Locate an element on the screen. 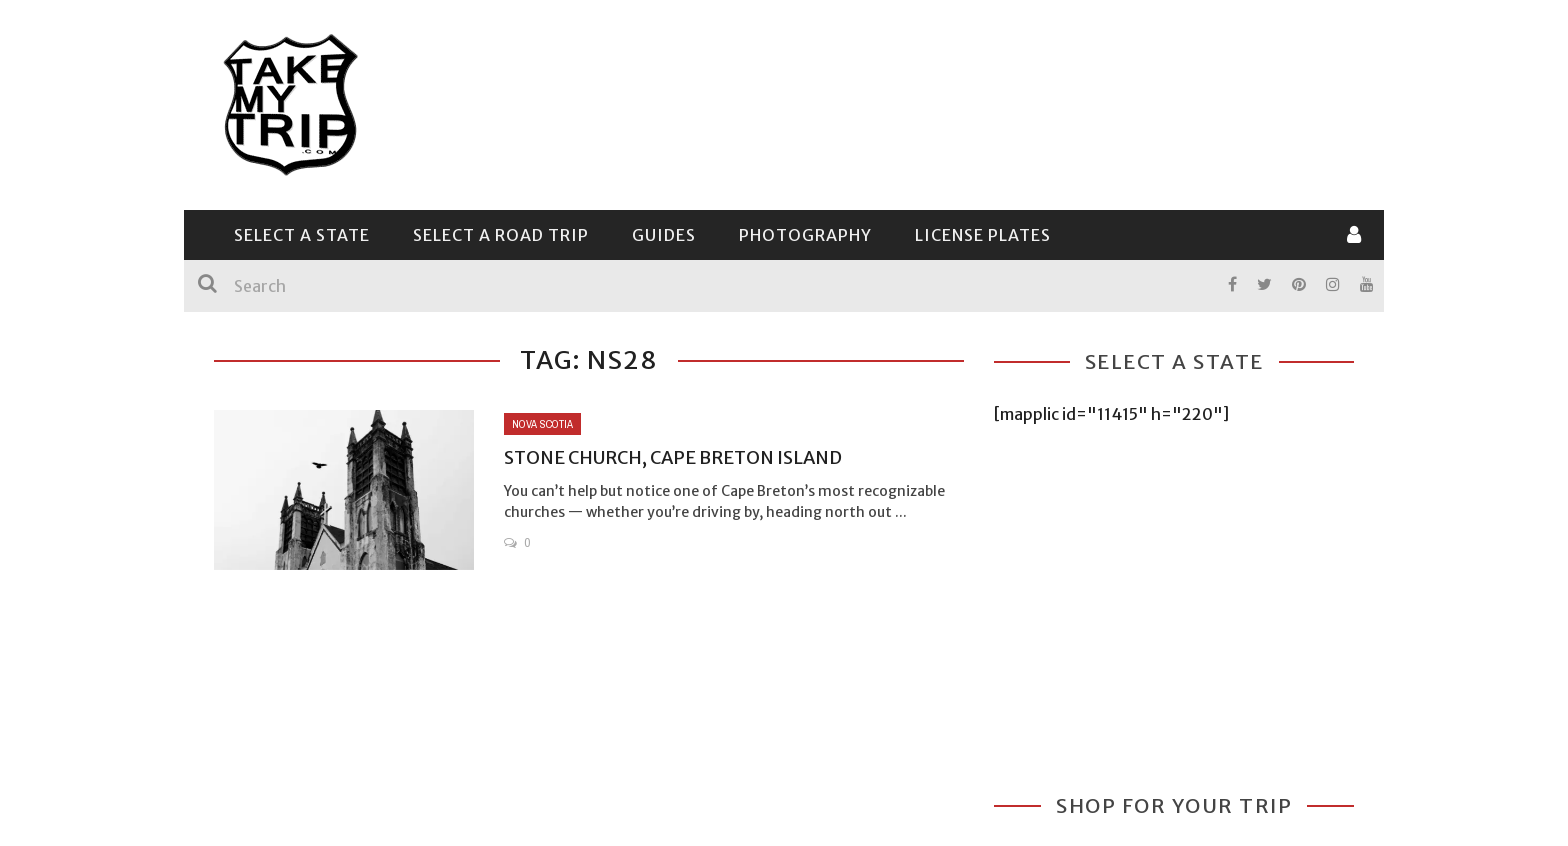 This screenshot has height=846, width=1568. Select a State is located at coordinates (302, 235).